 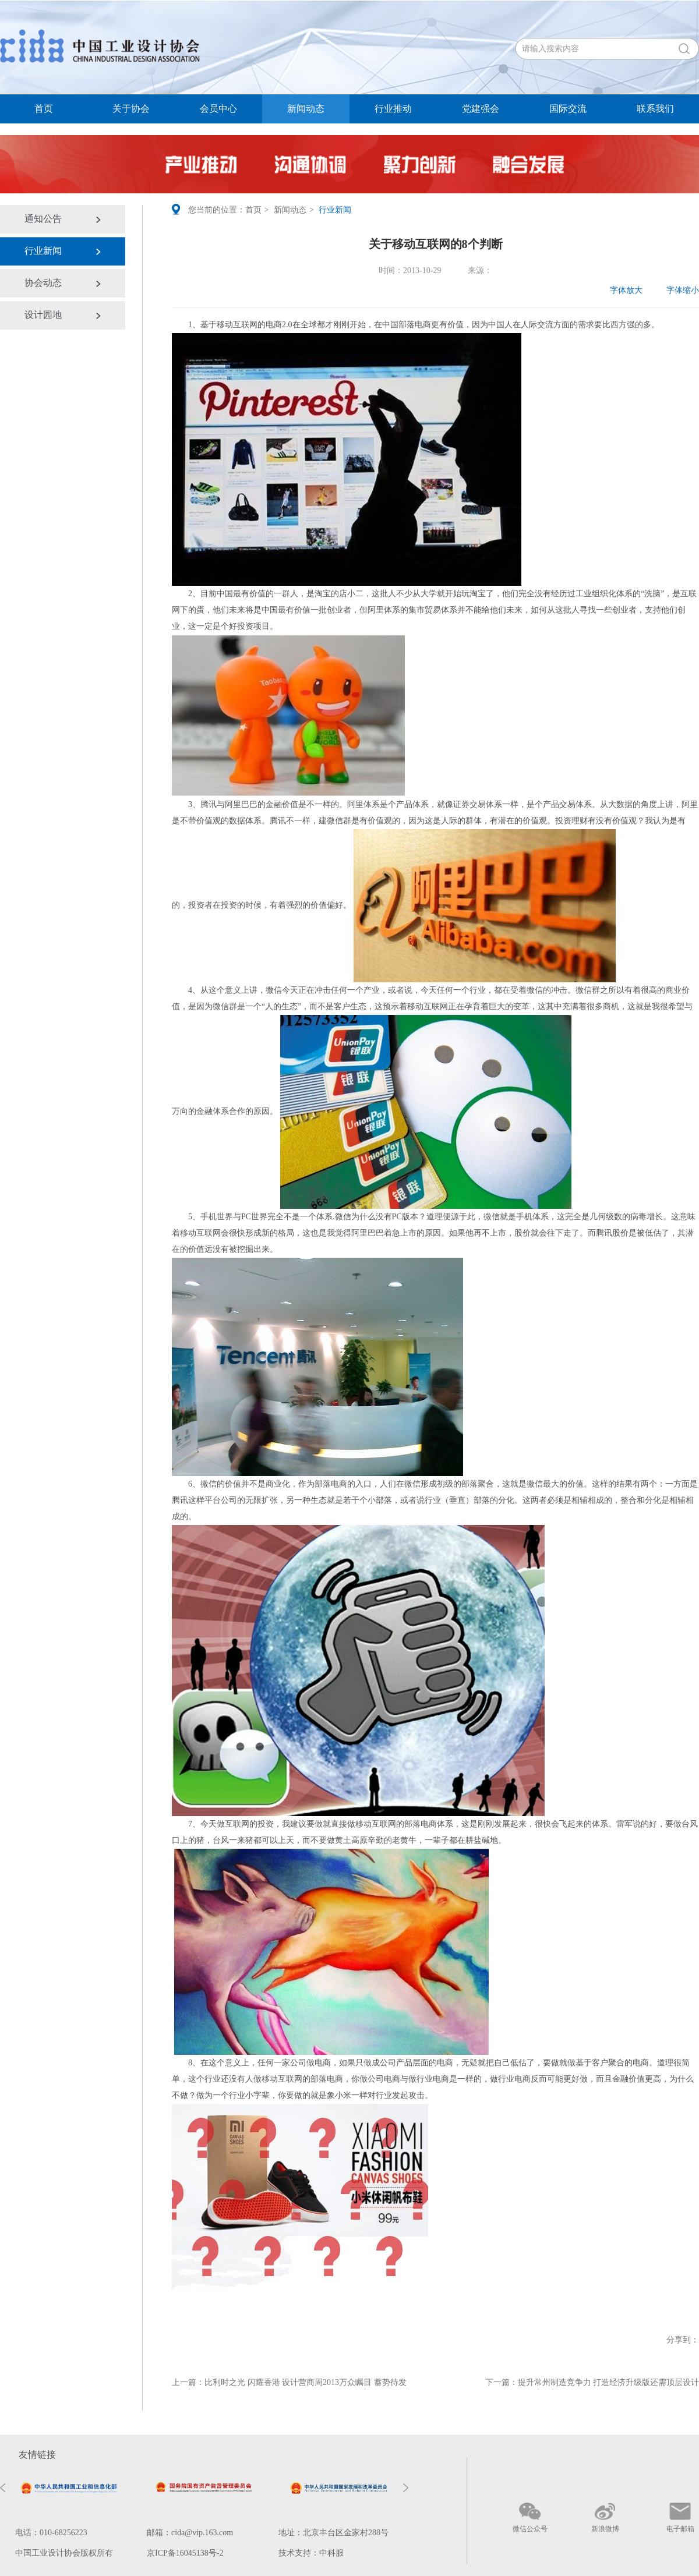 What do you see at coordinates (568, 109) in the screenshot?
I see `国际交流` at bounding box center [568, 109].